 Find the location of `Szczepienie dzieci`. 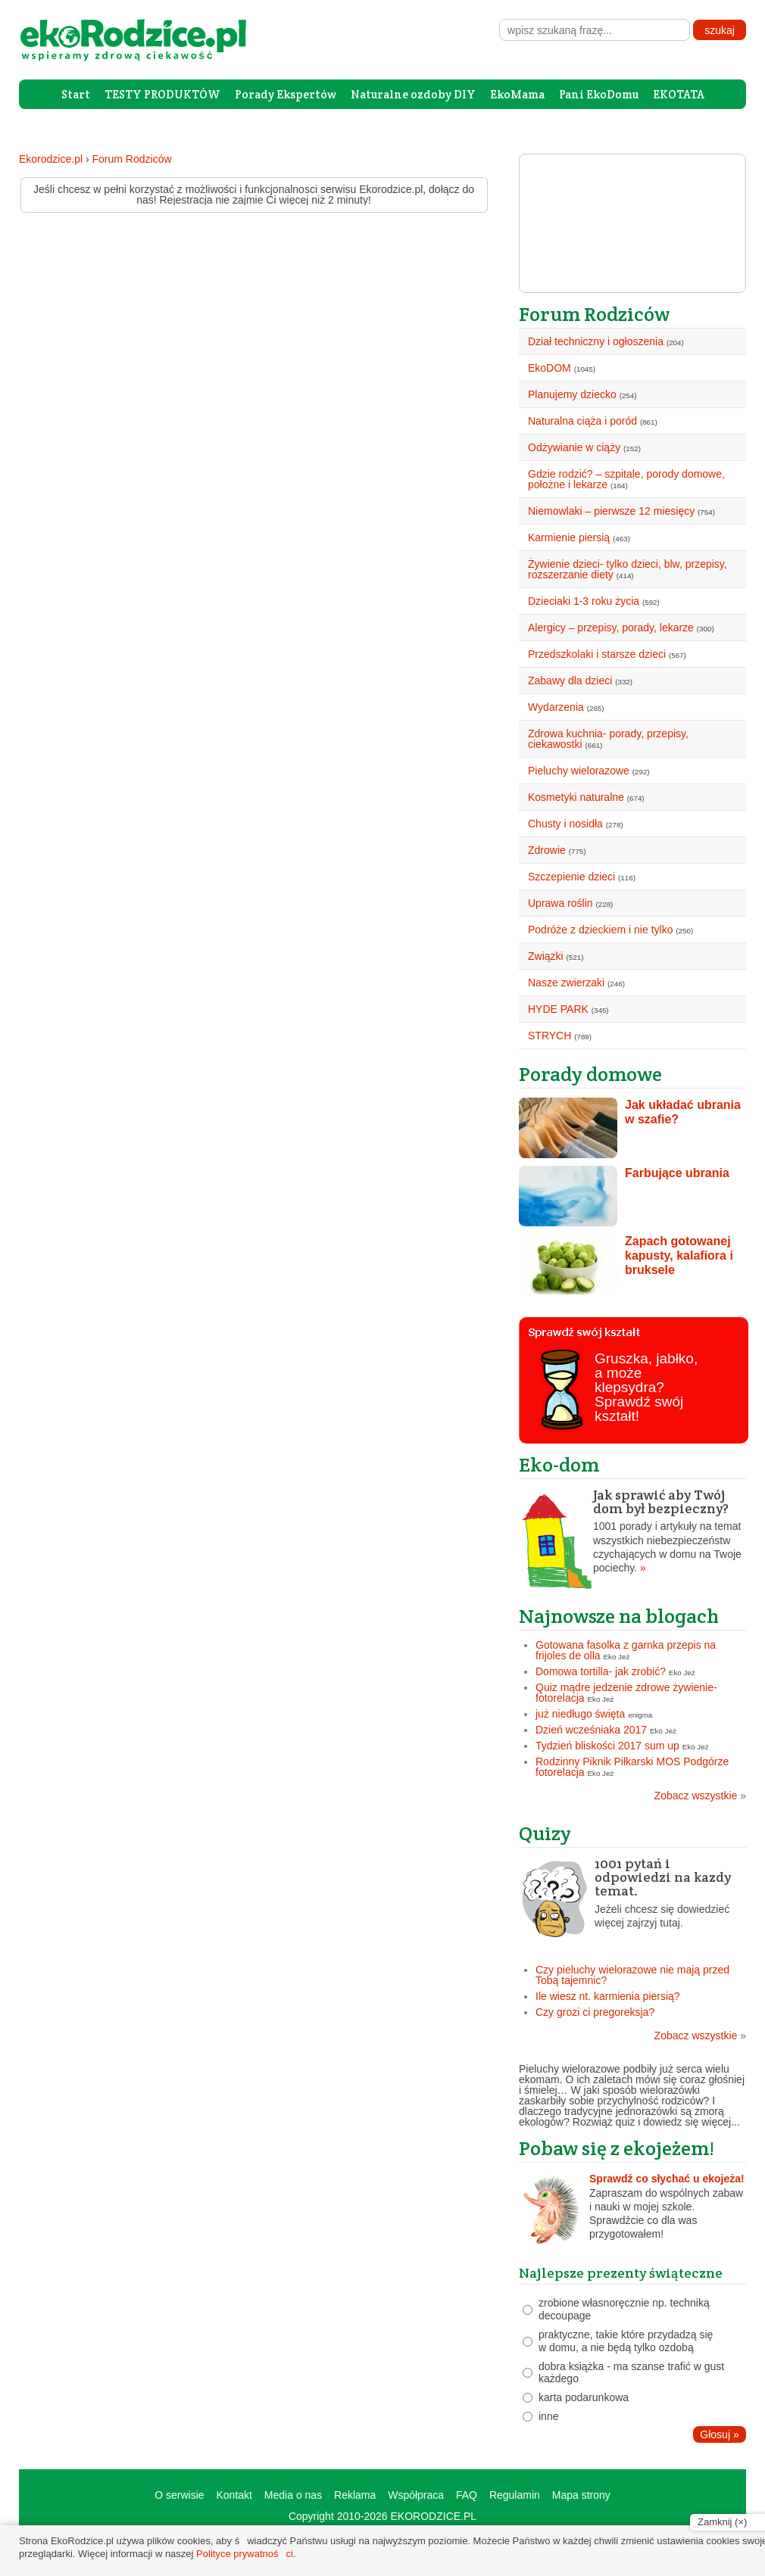

Szczepienie dzieci is located at coordinates (571, 877).